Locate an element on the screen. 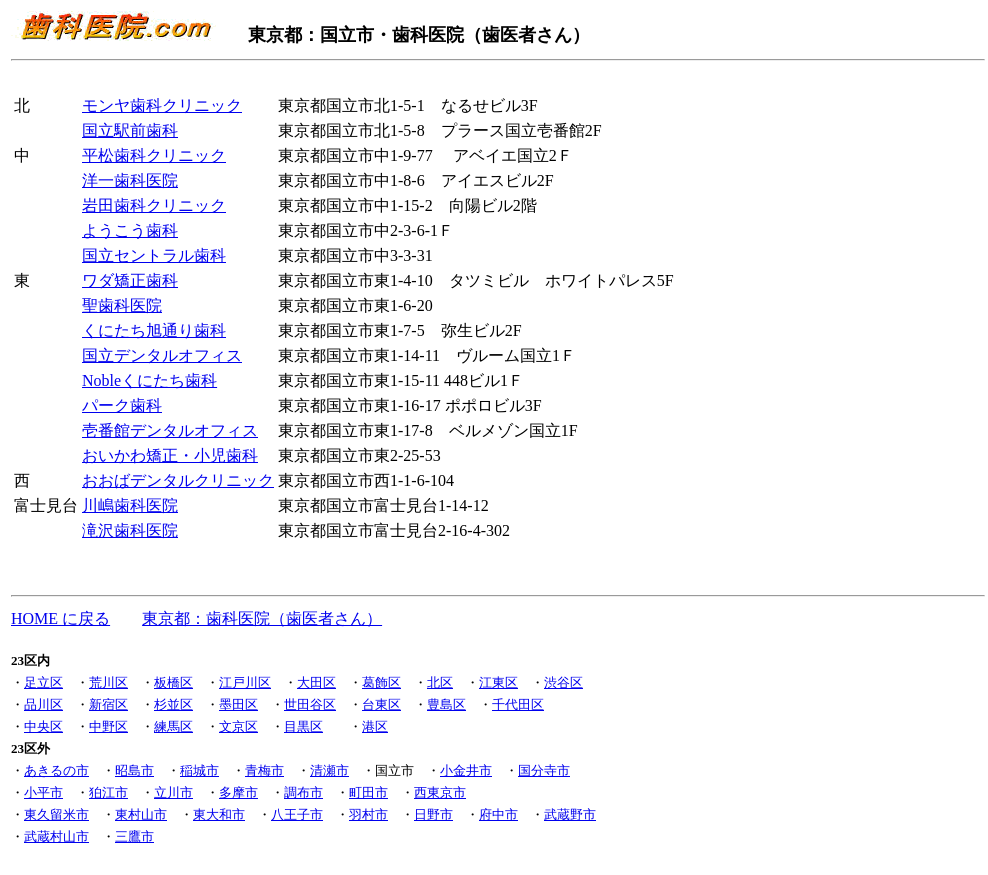  日野市 is located at coordinates (433, 814).